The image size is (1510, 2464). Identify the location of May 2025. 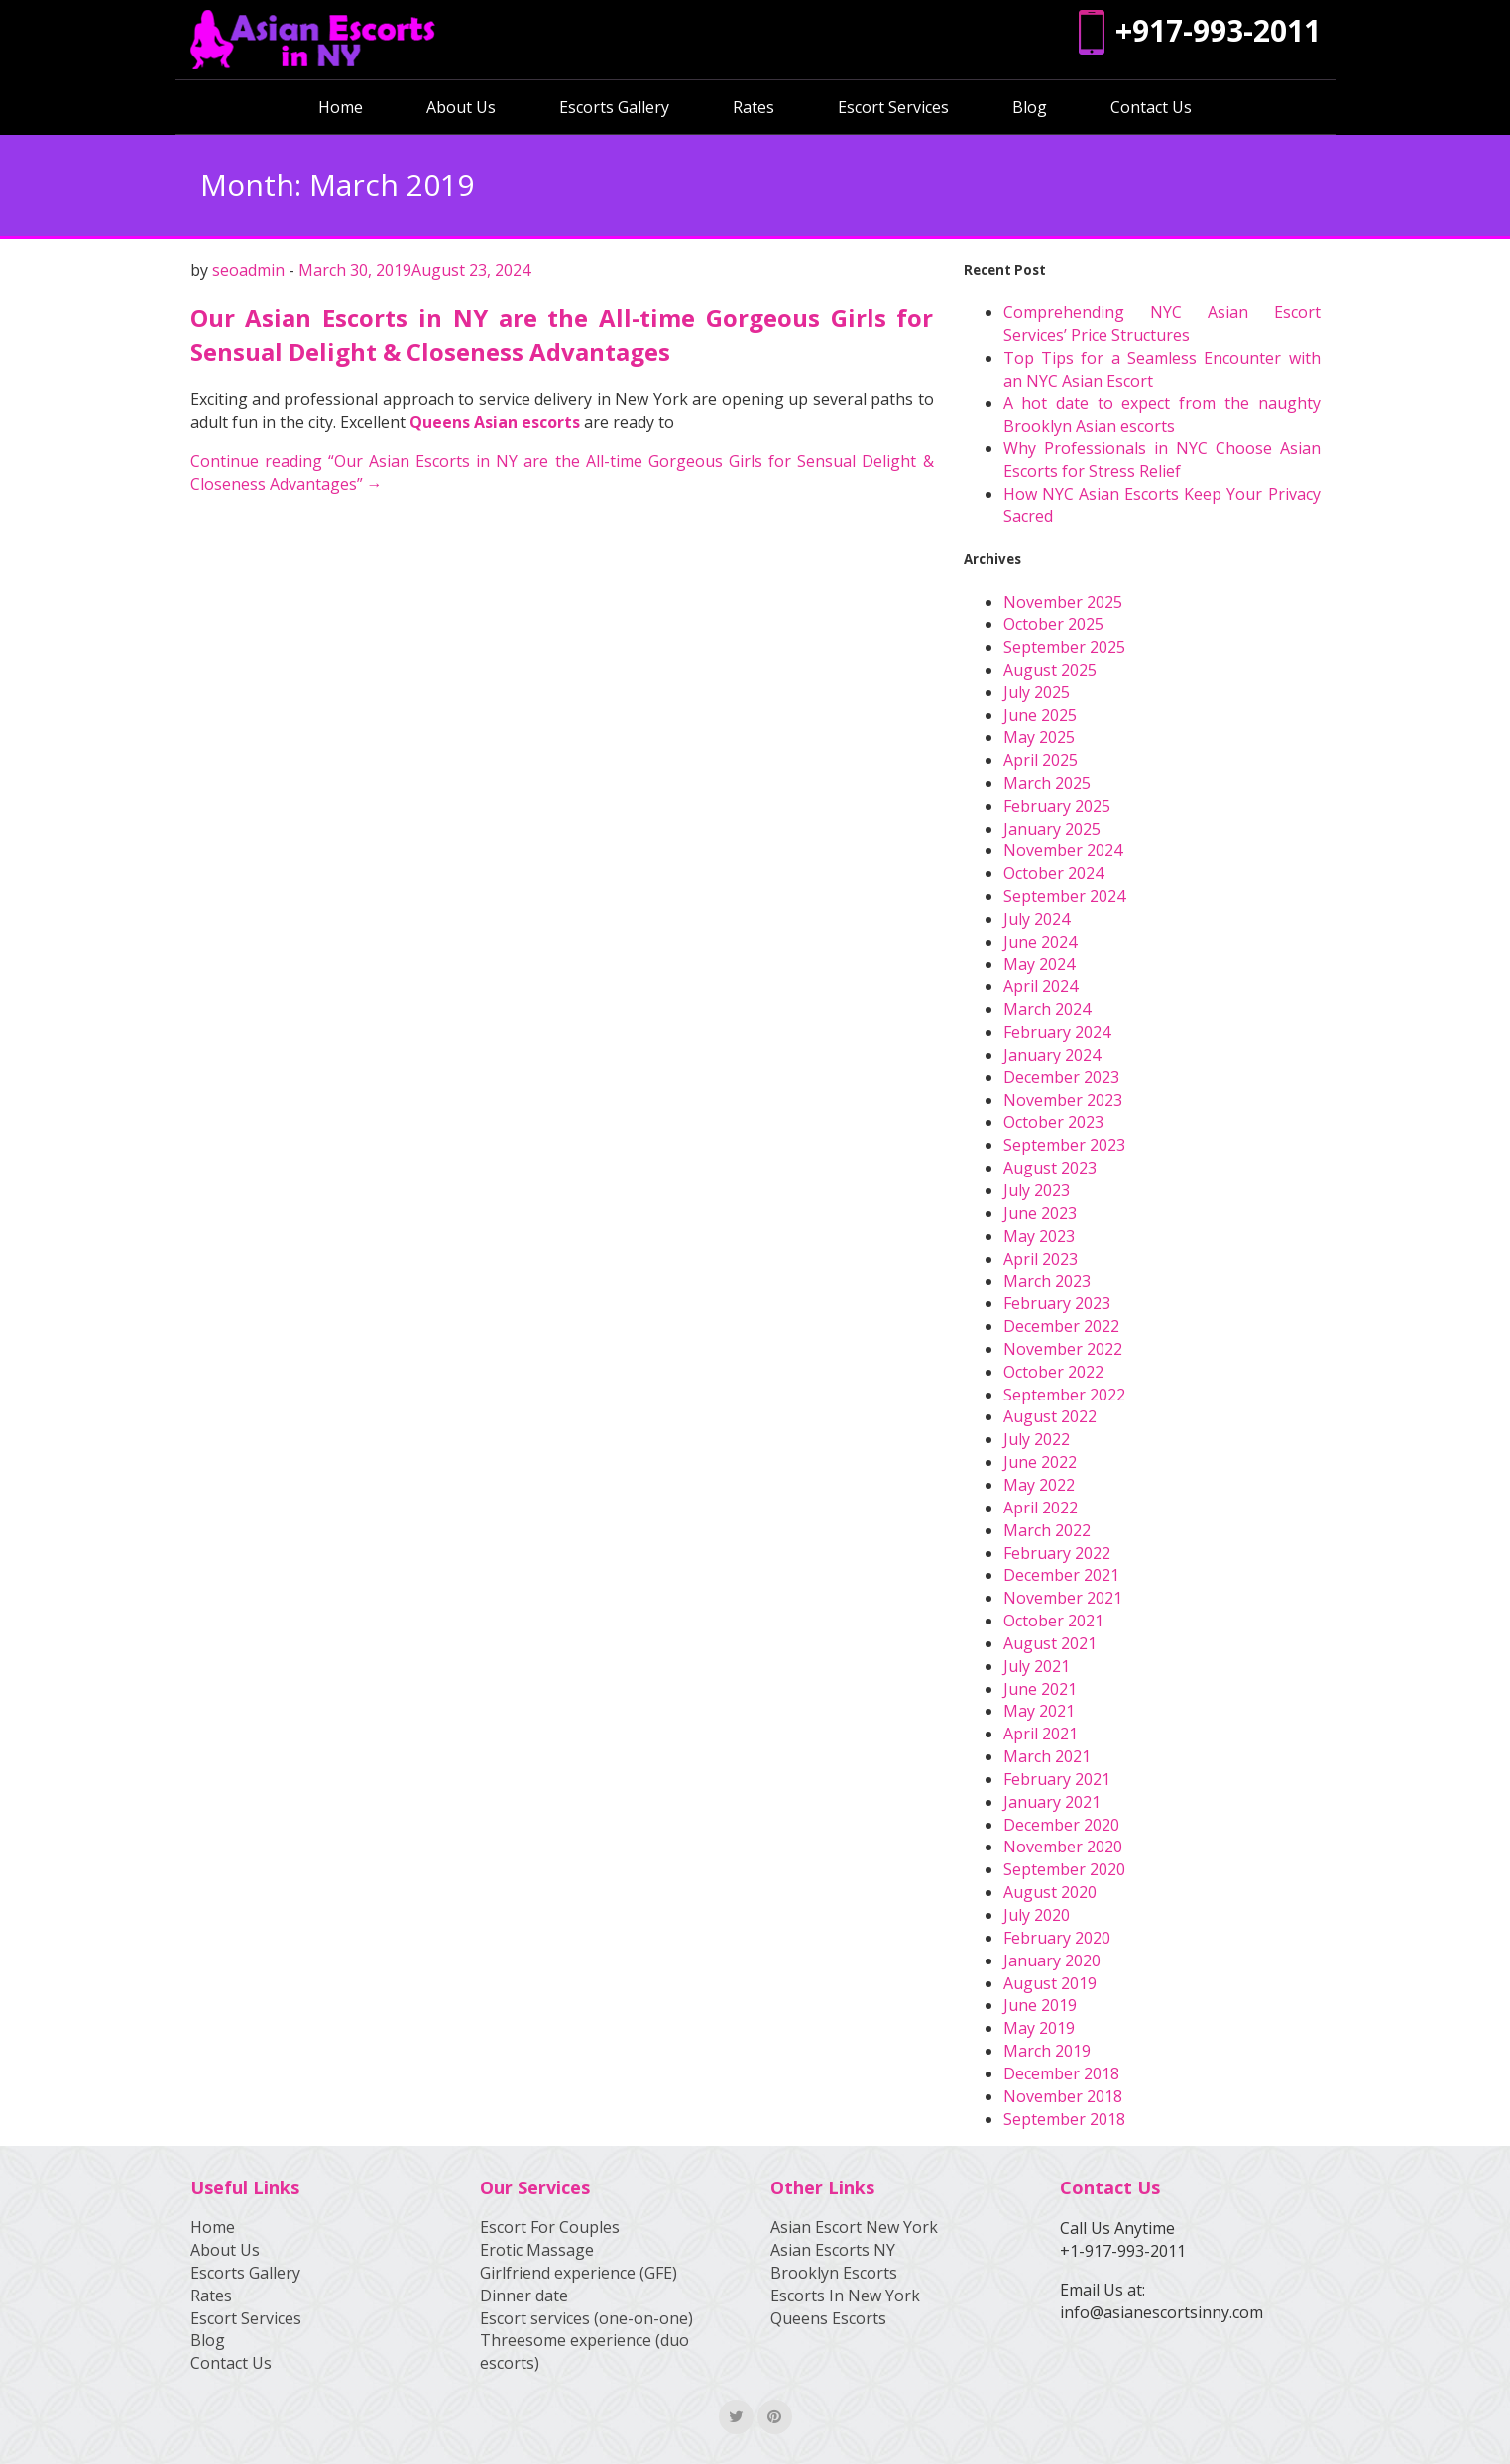
(1039, 737).